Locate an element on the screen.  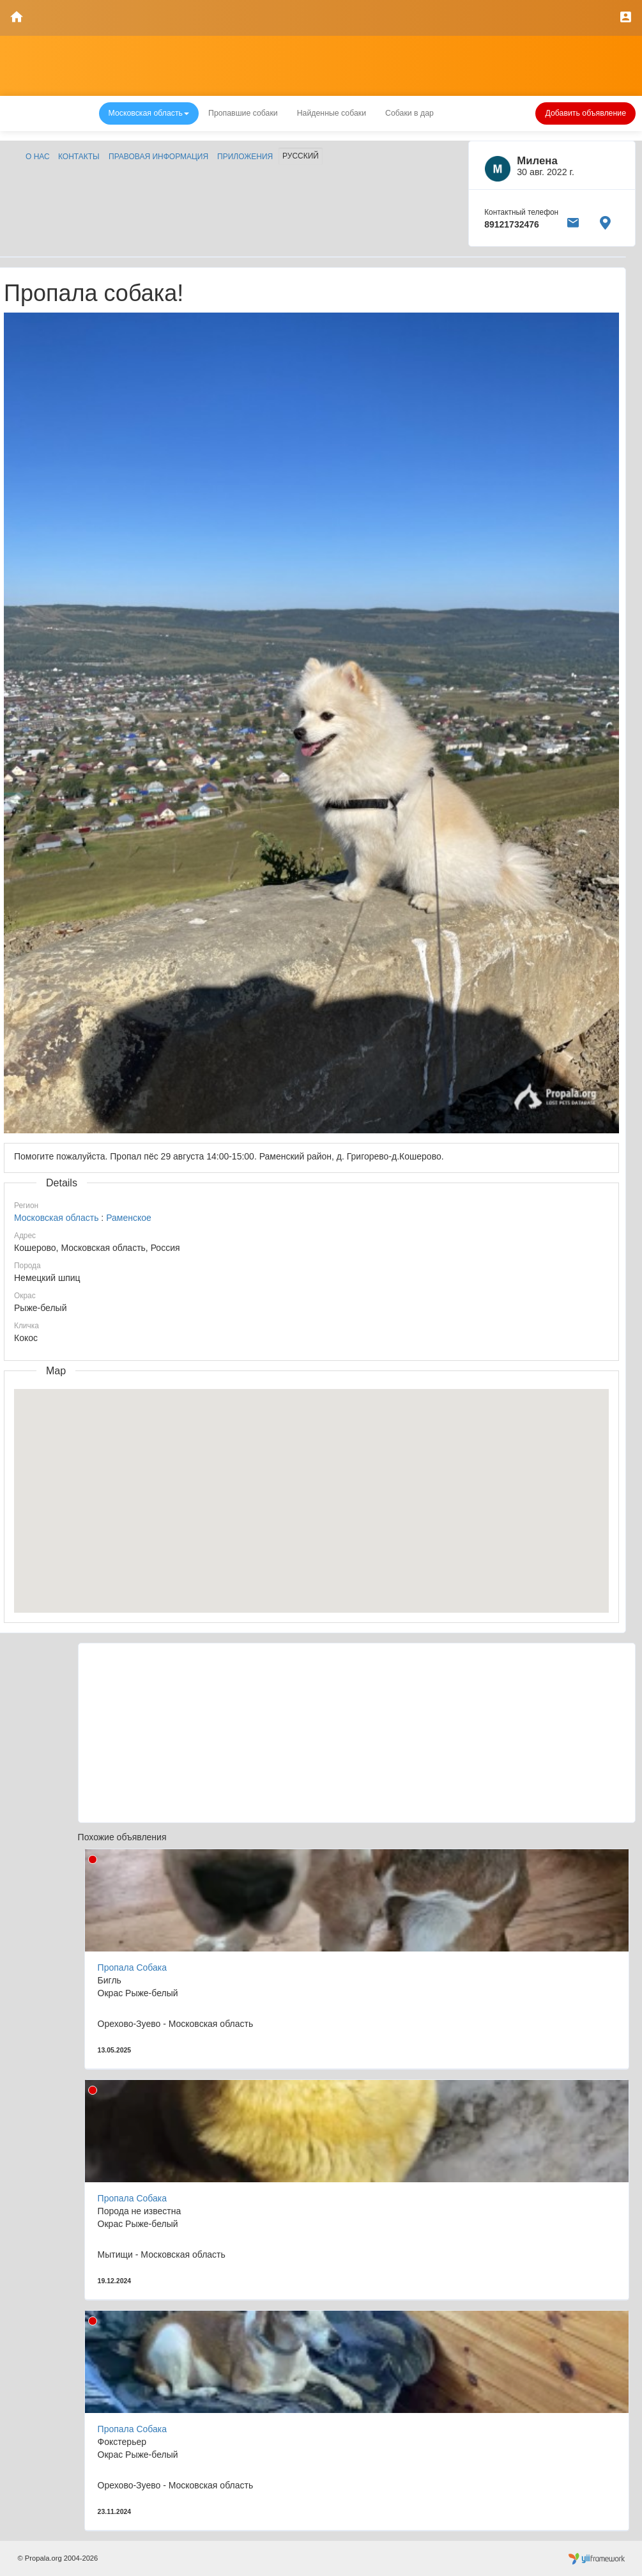
Раменское is located at coordinates (128, 1218).